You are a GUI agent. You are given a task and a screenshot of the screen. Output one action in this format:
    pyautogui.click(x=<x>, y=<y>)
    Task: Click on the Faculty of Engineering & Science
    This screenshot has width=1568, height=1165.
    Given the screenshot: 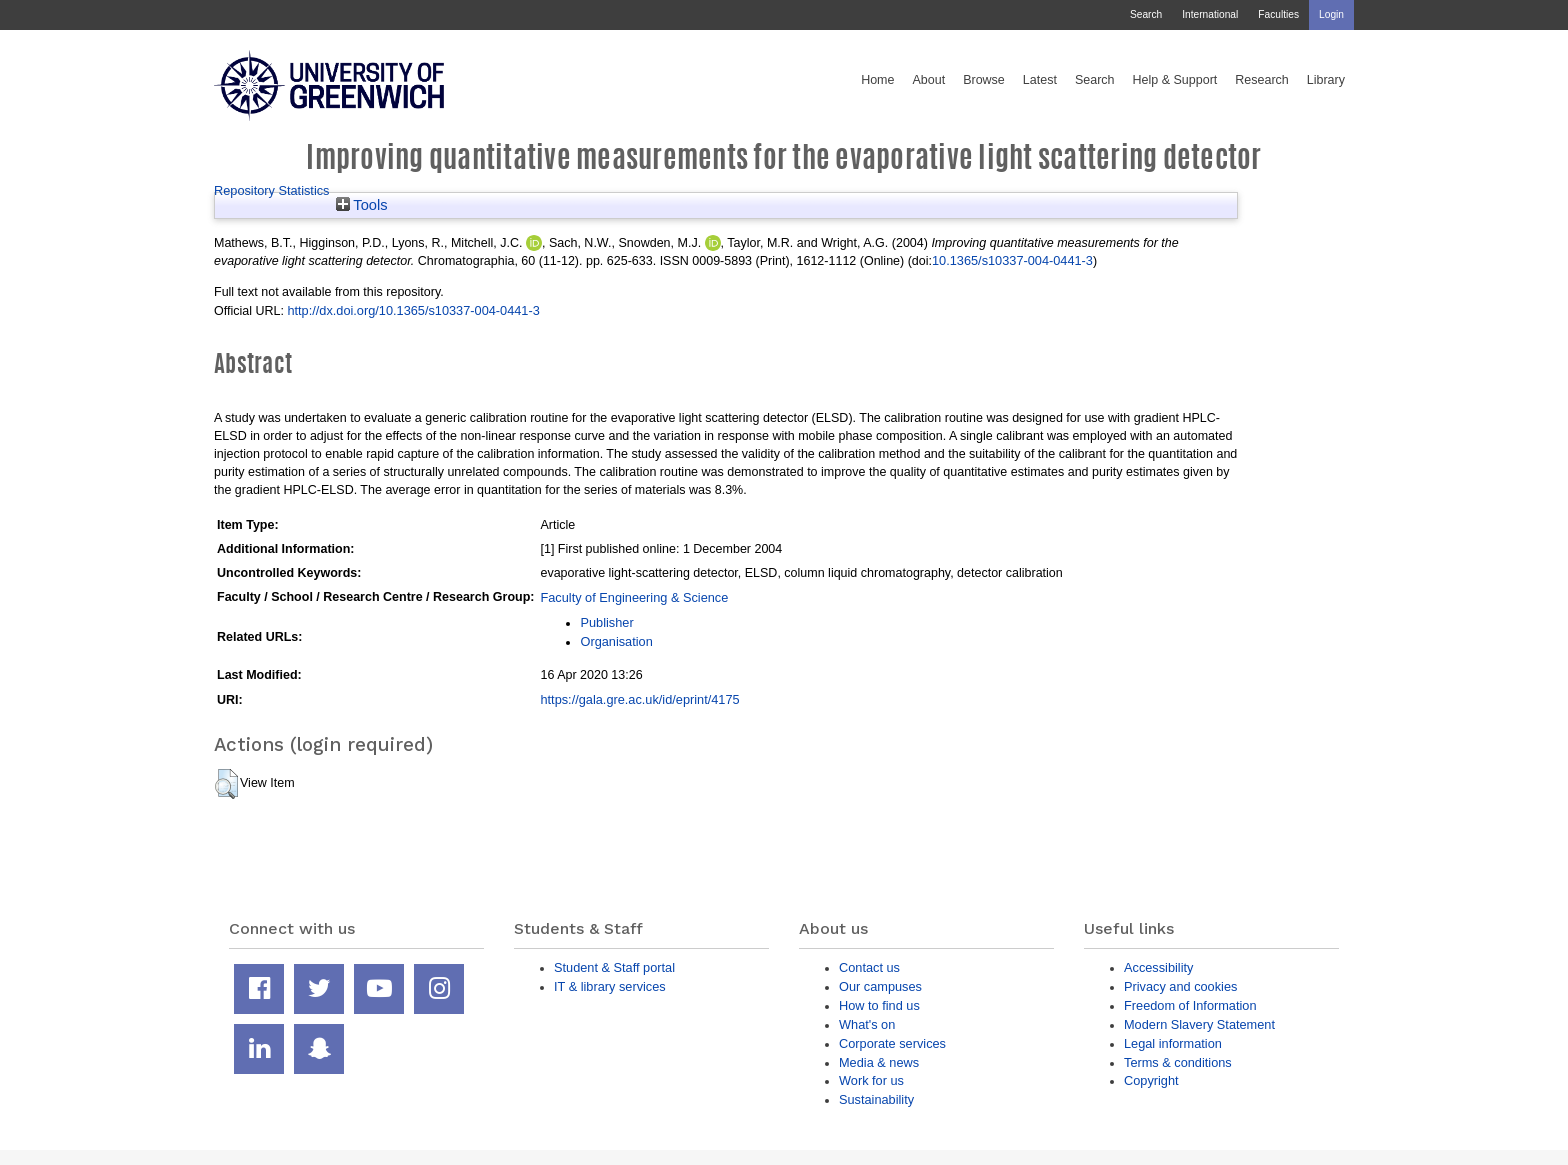 What is the action you would take?
    pyautogui.click(x=634, y=597)
    